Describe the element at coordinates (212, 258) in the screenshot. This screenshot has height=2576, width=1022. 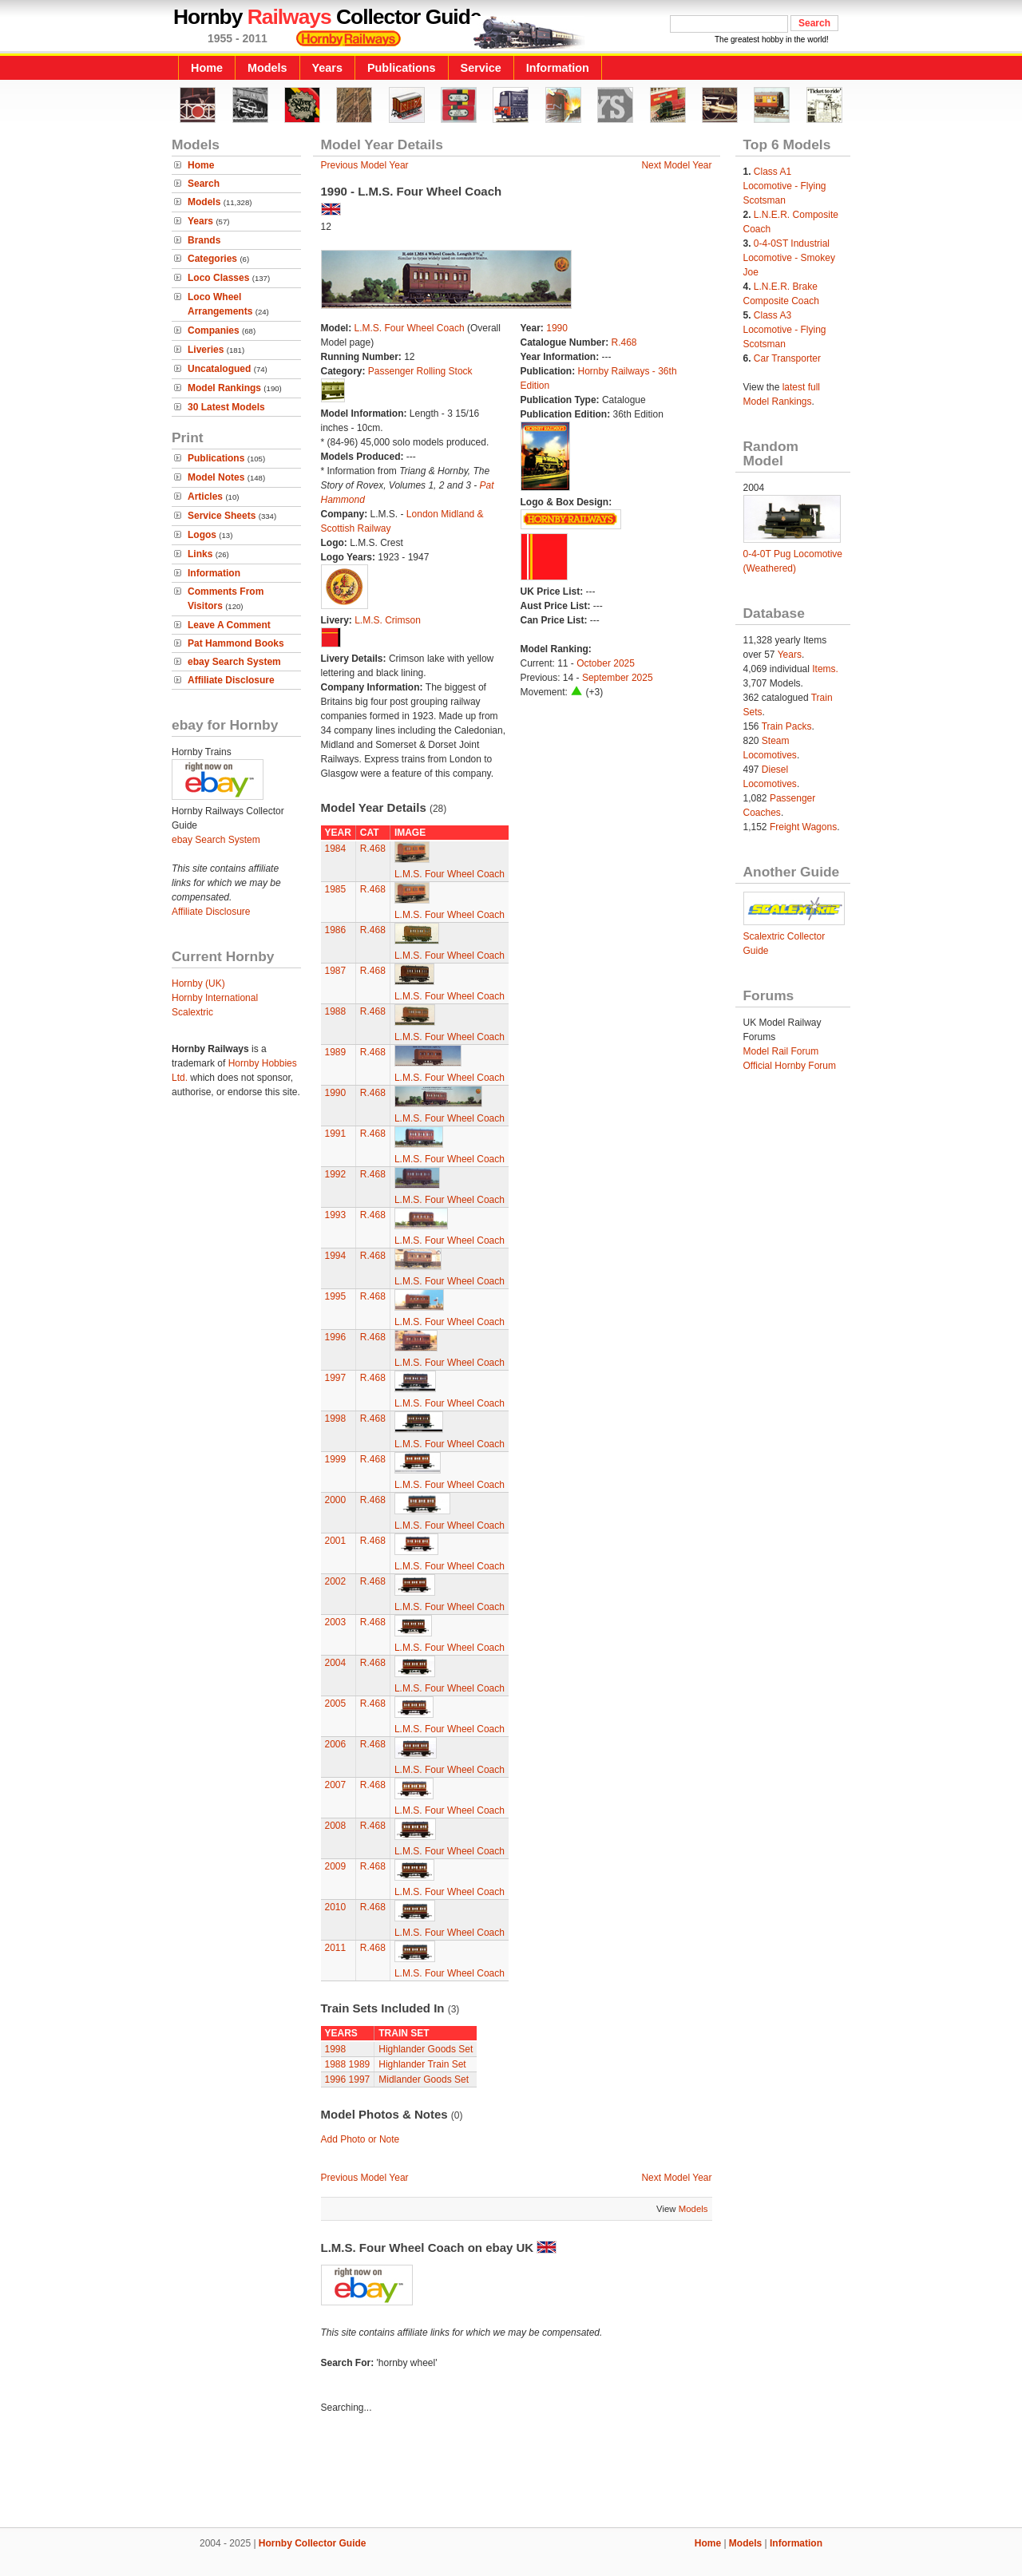
I see `Categories` at that location.